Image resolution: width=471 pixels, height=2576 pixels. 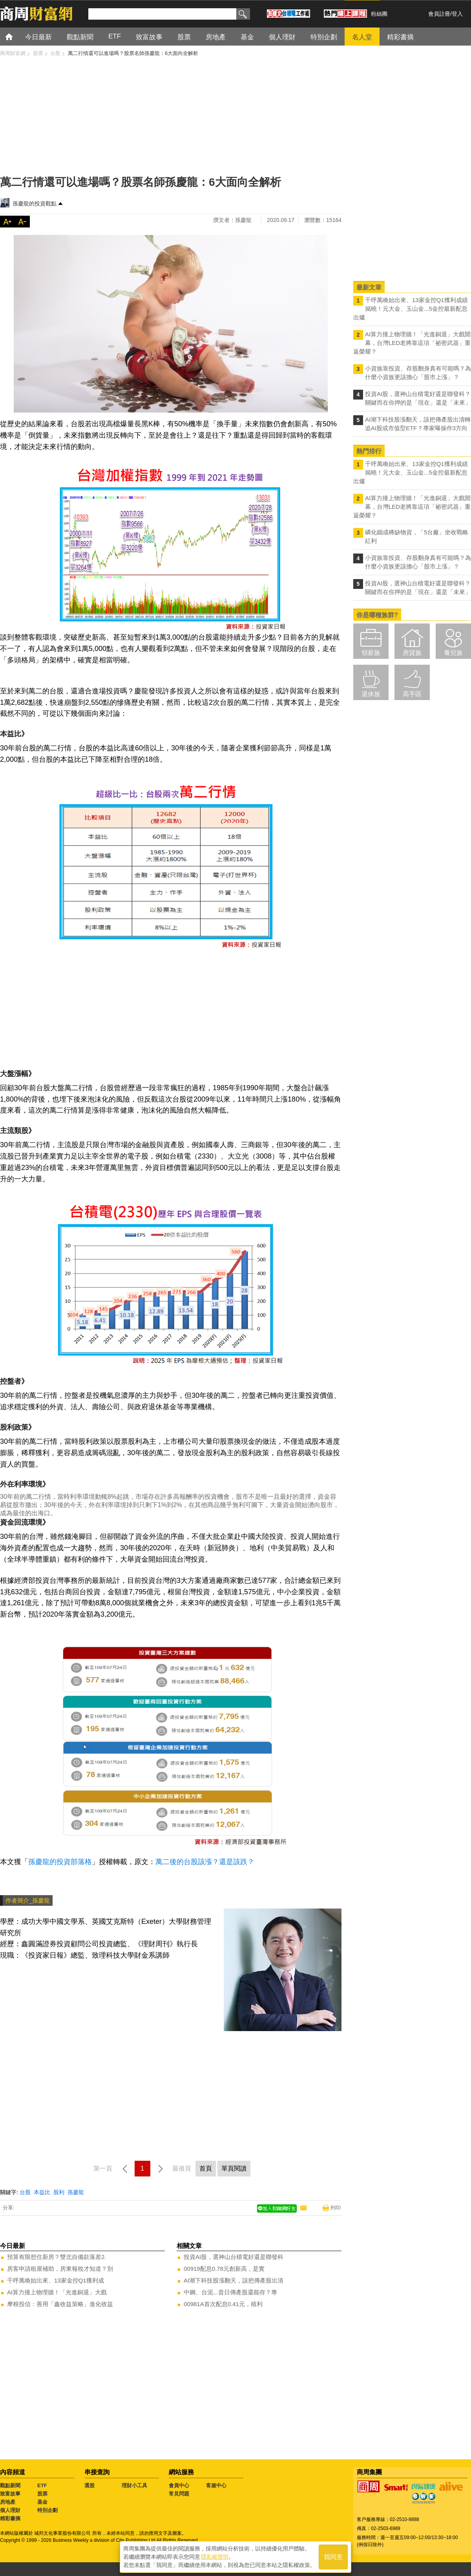 I want to click on 領薪族, so click(x=370, y=652).